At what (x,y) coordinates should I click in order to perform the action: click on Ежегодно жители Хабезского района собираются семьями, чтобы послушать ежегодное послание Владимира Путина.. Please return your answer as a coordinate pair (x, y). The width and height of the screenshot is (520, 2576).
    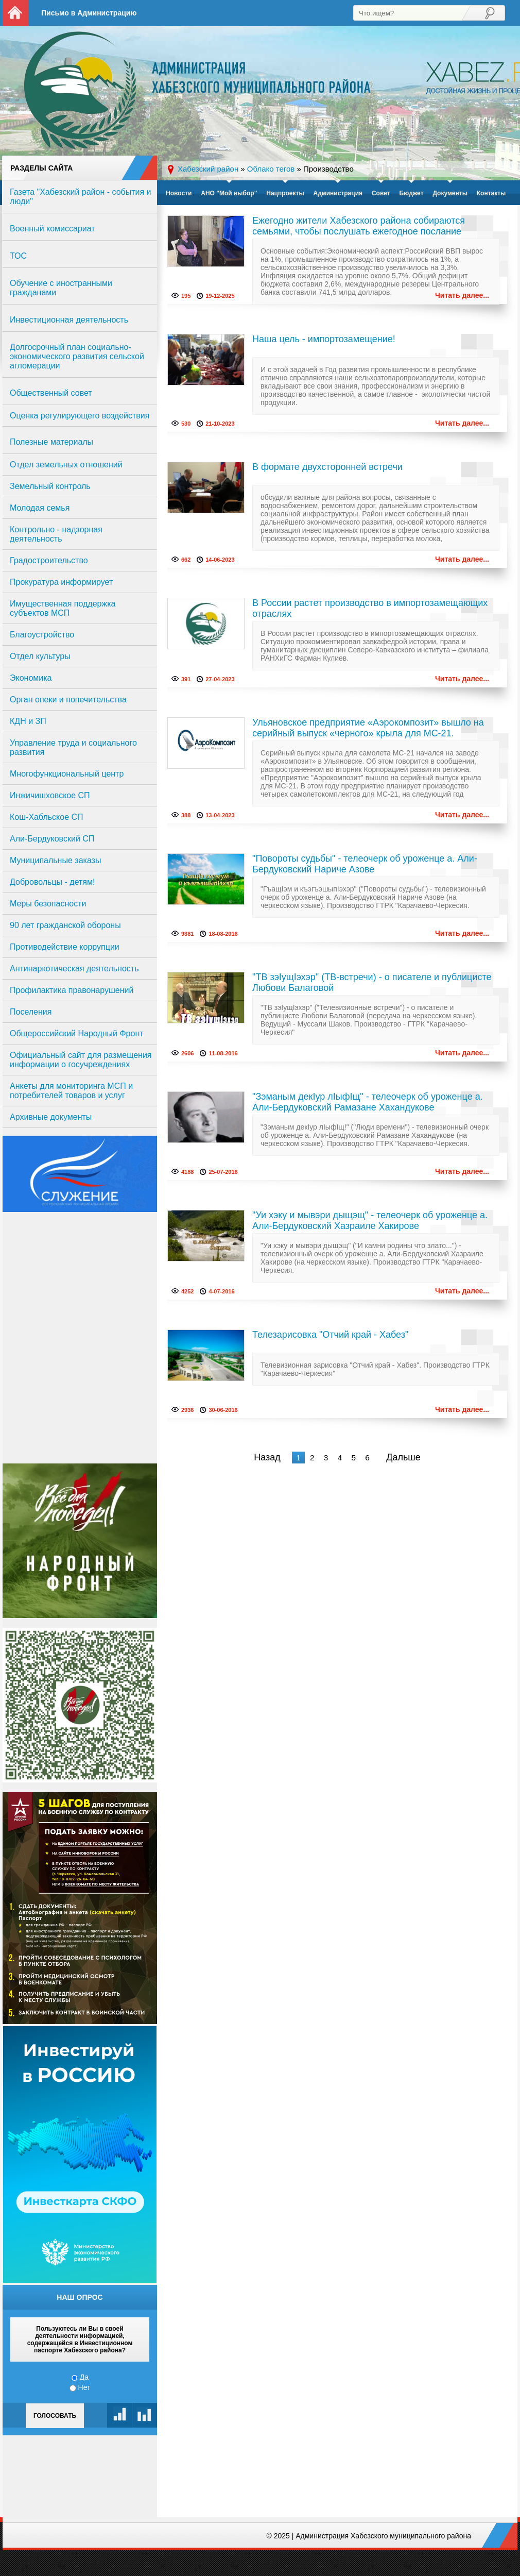
    Looking at the image, I should click on (358, 227).